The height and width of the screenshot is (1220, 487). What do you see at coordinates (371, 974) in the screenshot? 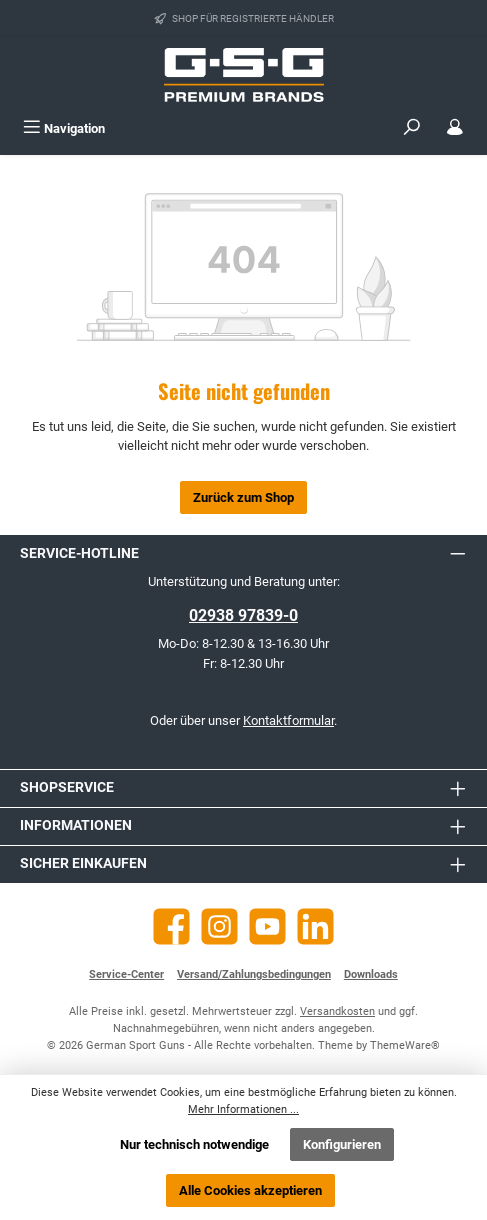
I see `Downloads` at bounding box center [371, 974].